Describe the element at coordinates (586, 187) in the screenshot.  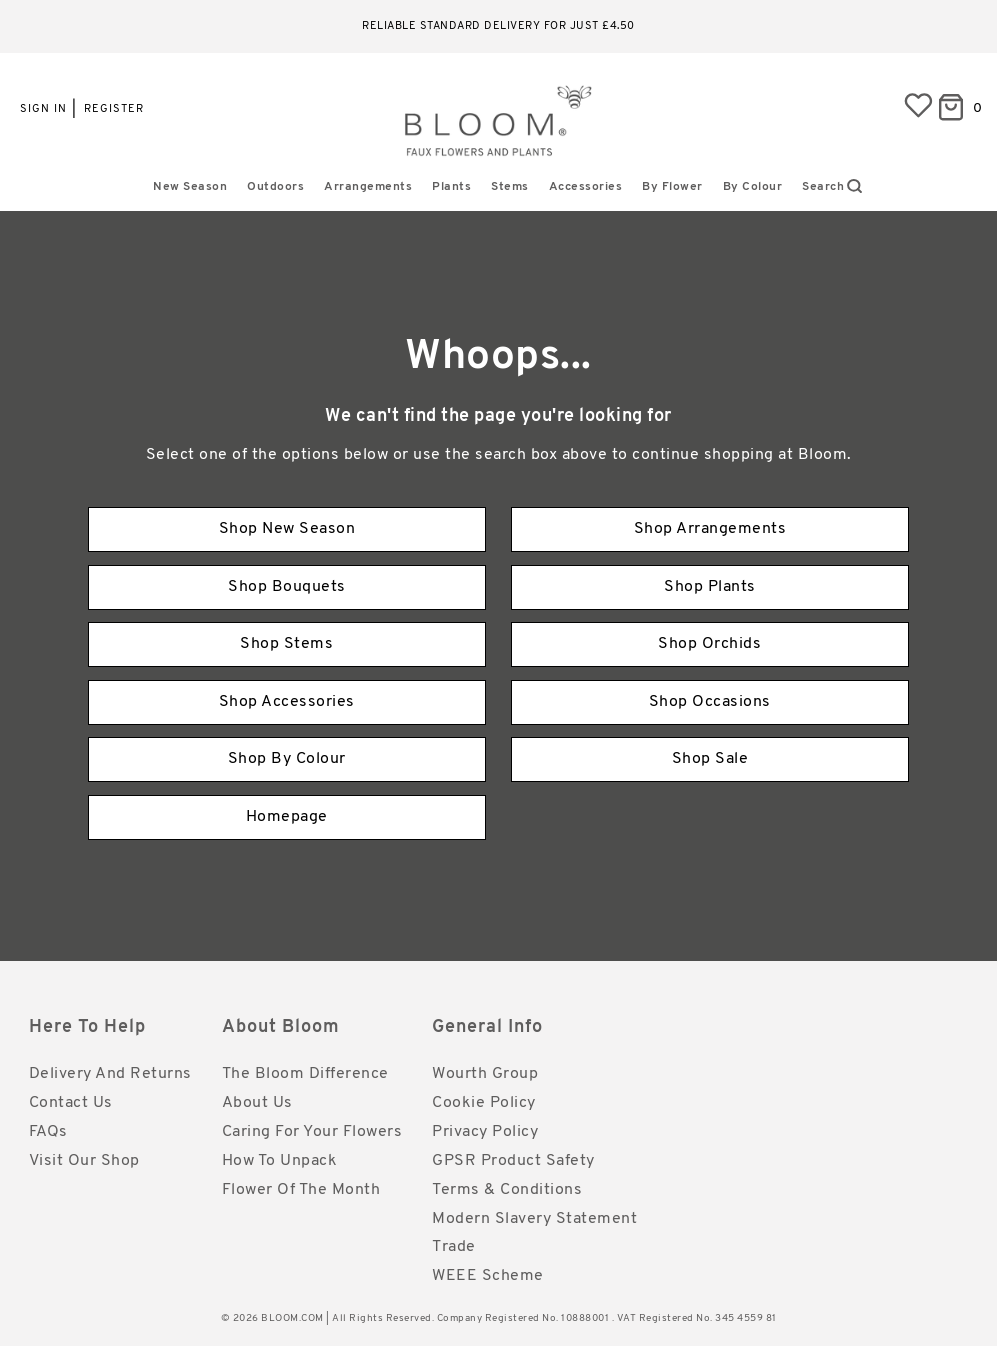
I see `Accessories` at that location.